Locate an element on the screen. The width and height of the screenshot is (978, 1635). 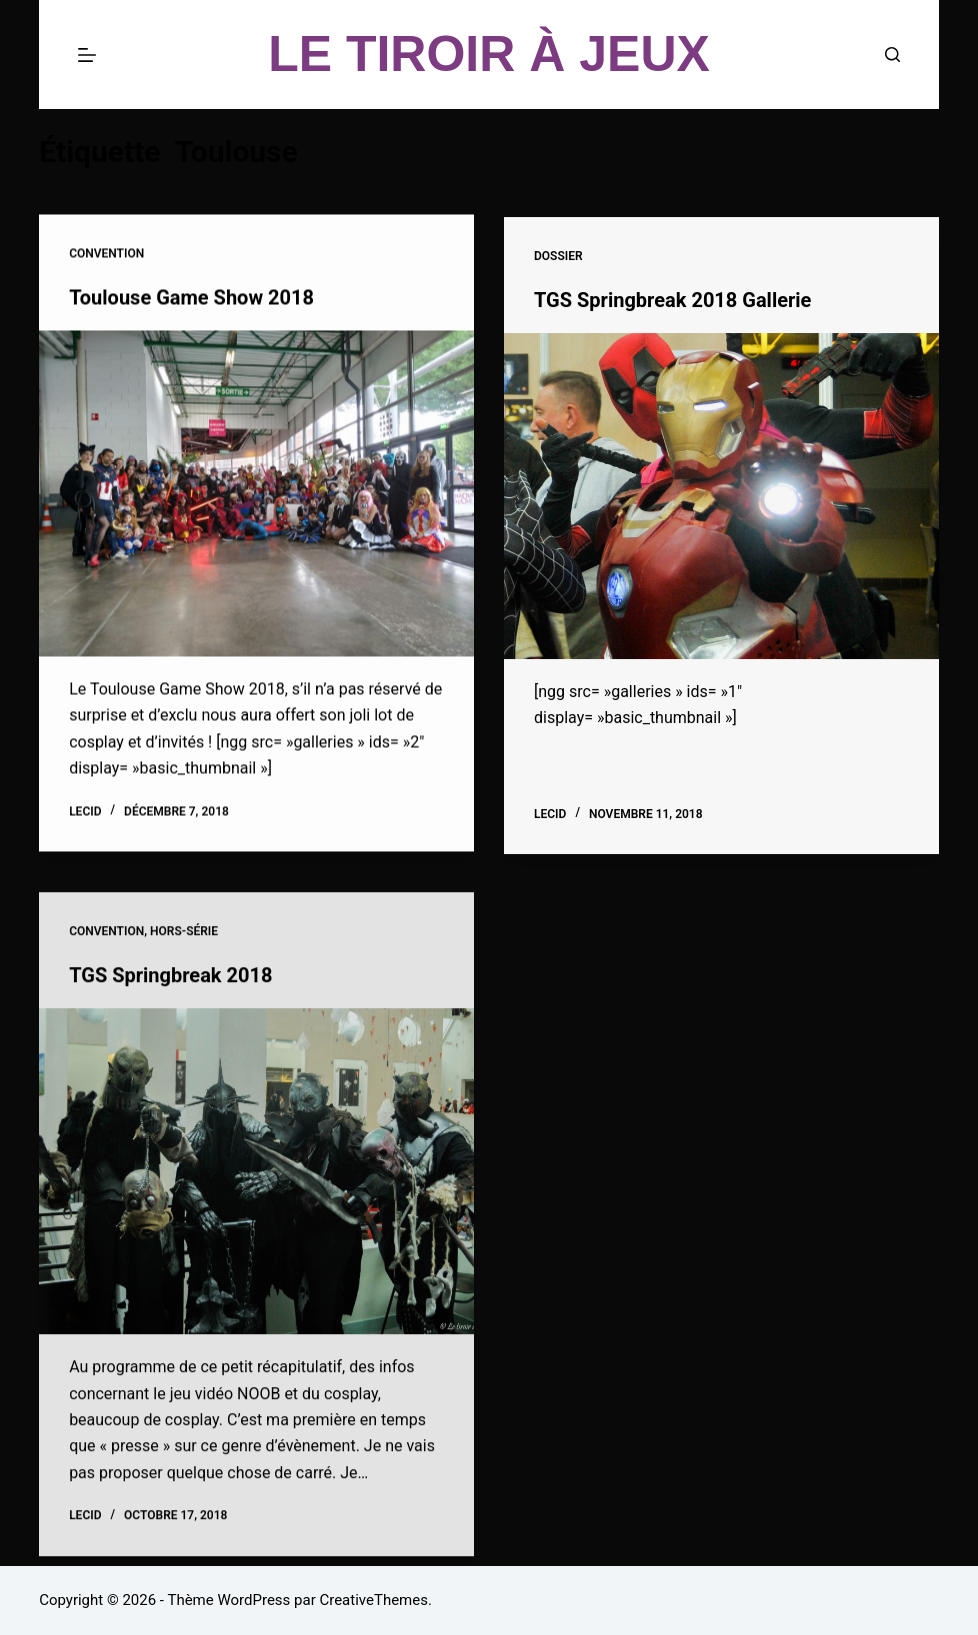
[Toulouse Game Show 2018] is located at coordinates (256, 494).